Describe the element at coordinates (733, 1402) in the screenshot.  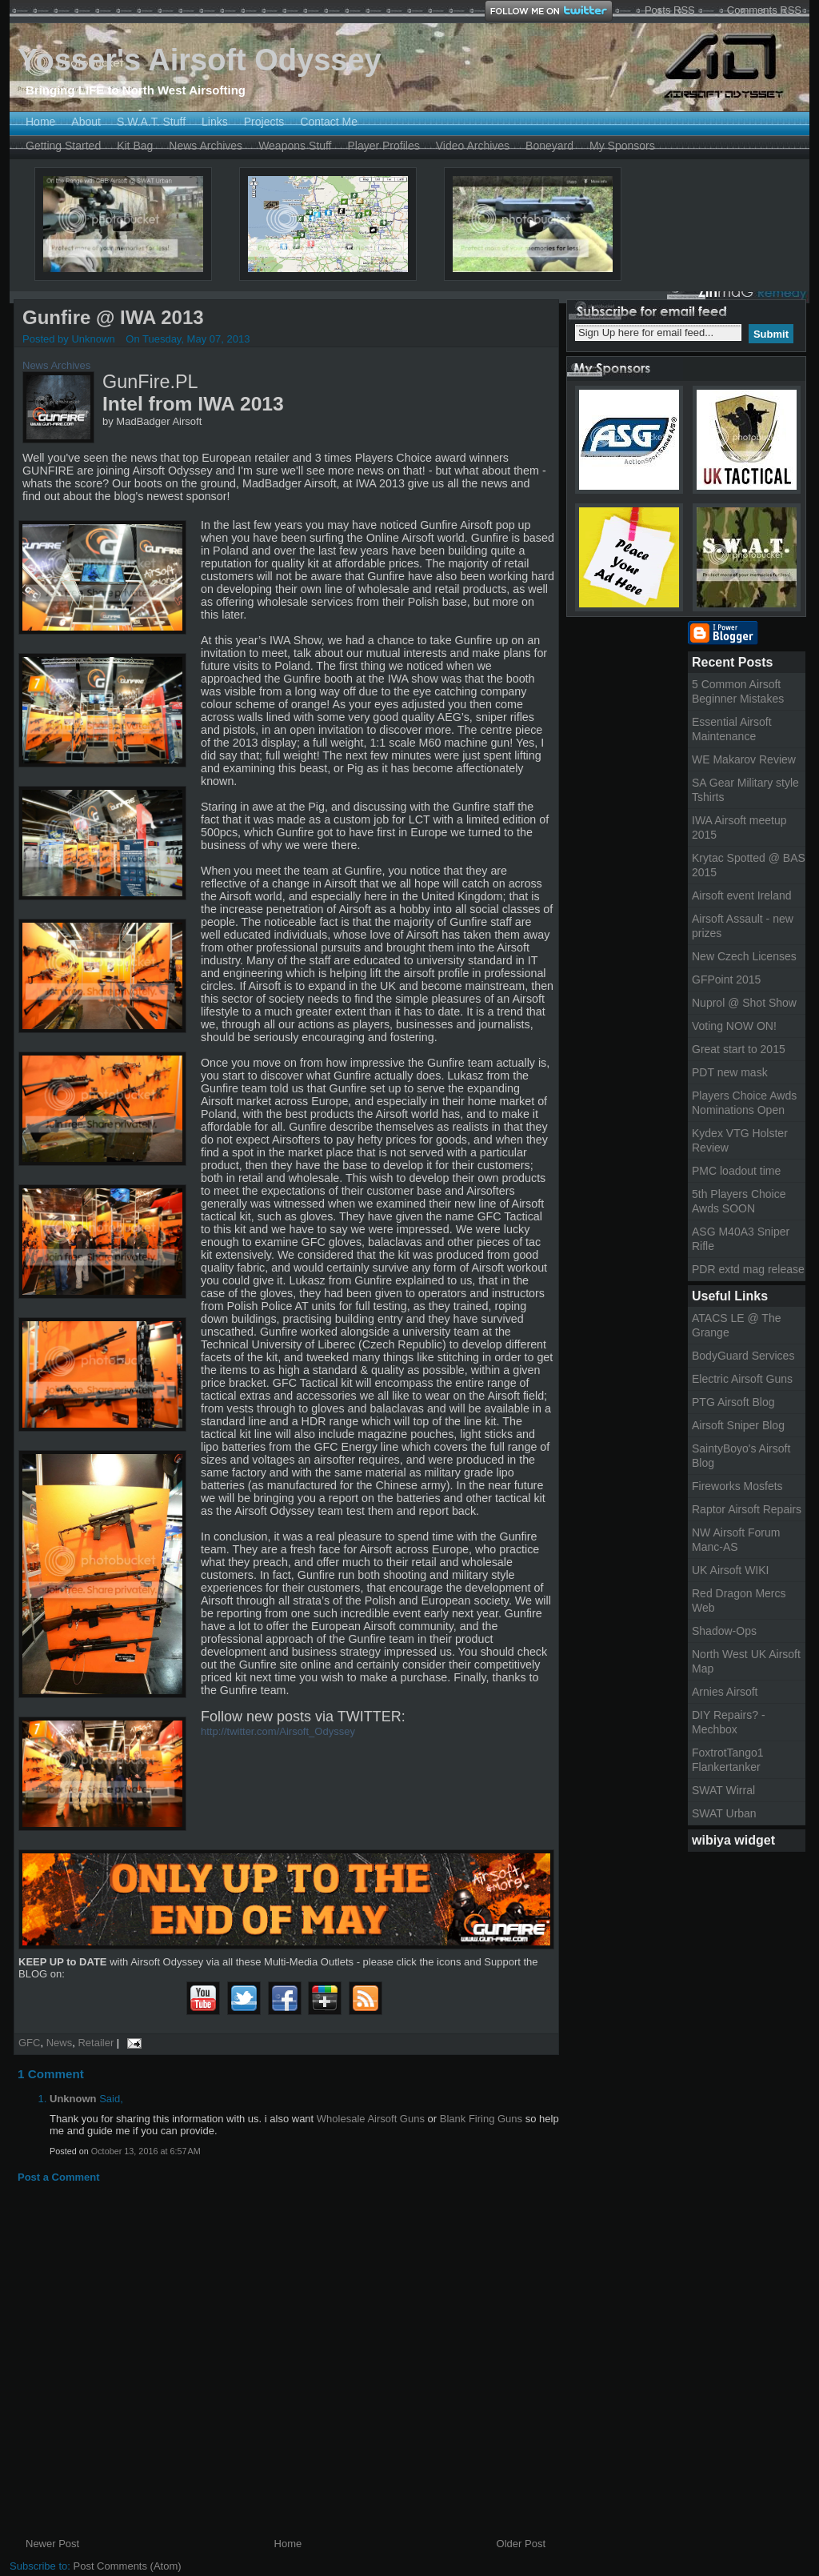
I see `PTG Airsoft Blog` at that location.